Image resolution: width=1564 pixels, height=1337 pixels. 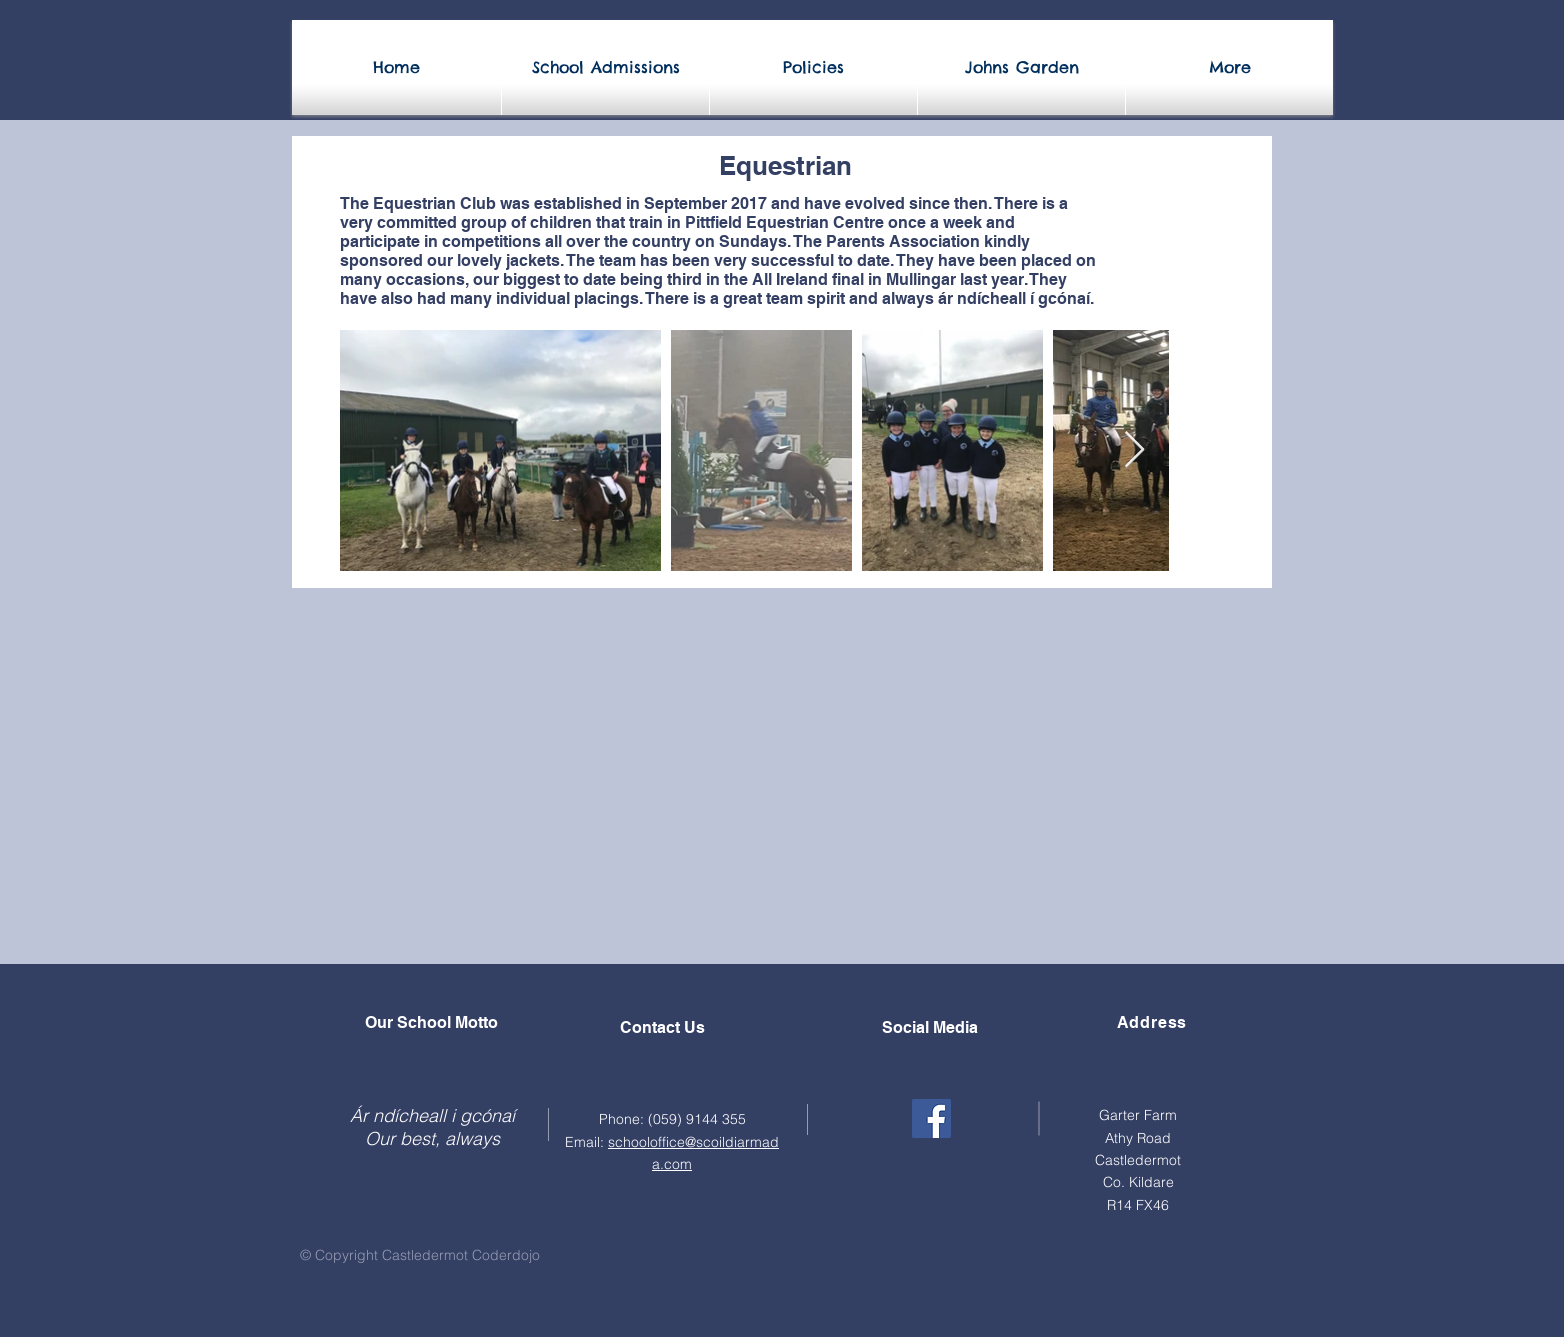 I want to click on [Facebook], so click(x=931, y=1118).